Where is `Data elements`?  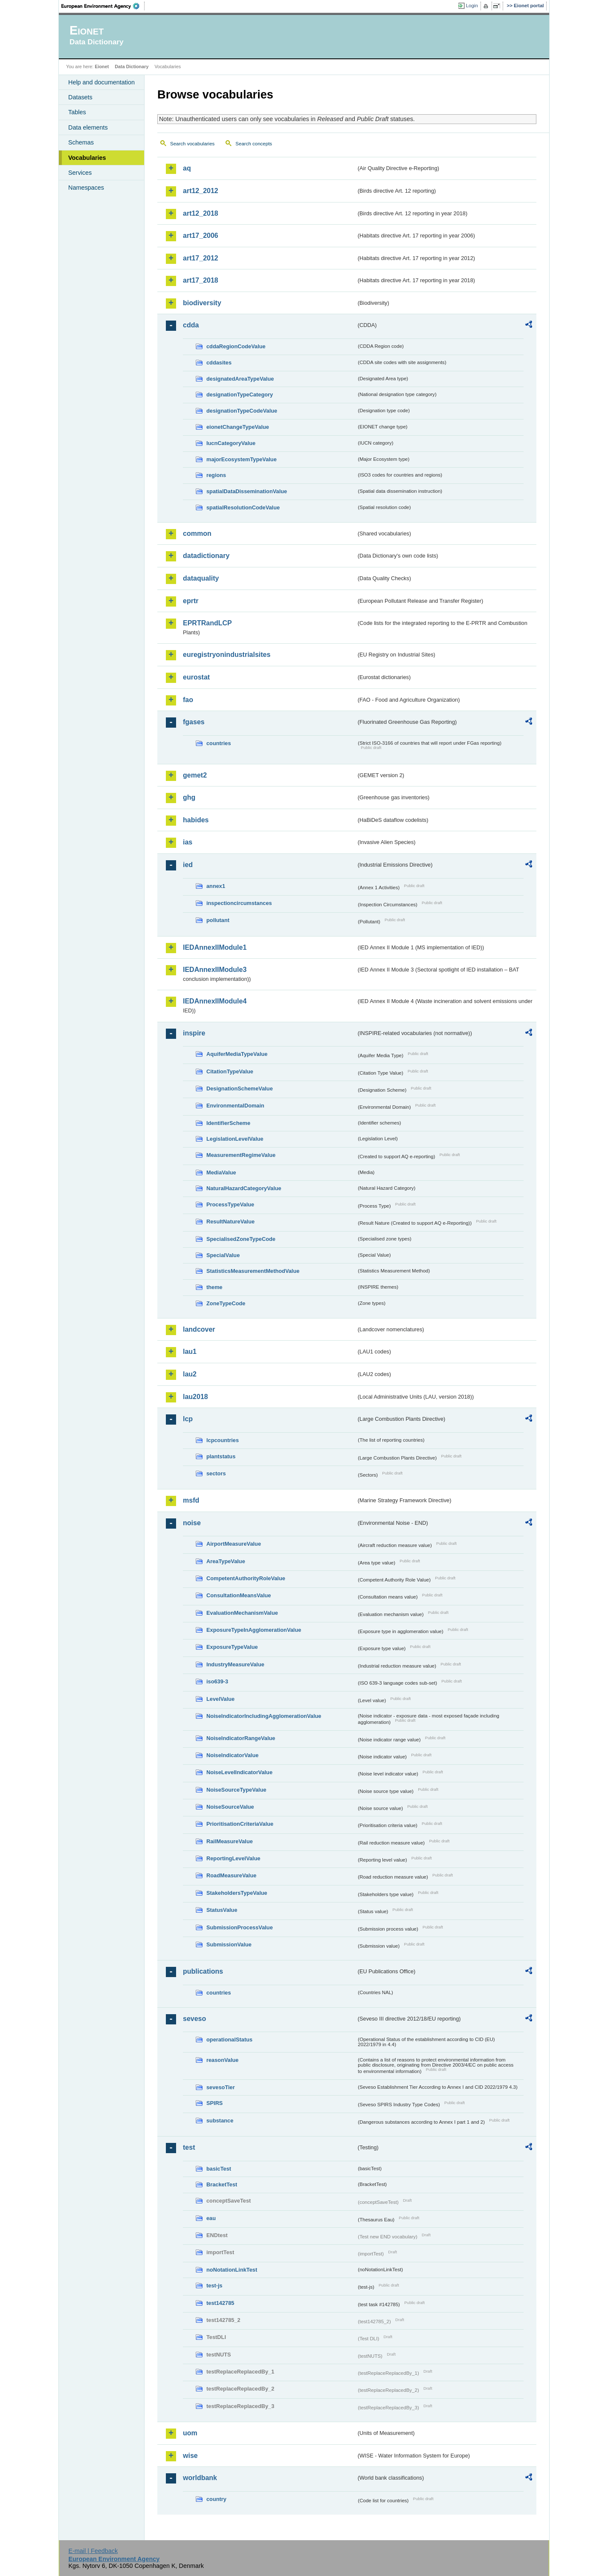 Data elements is located at coordinates (88, 127).